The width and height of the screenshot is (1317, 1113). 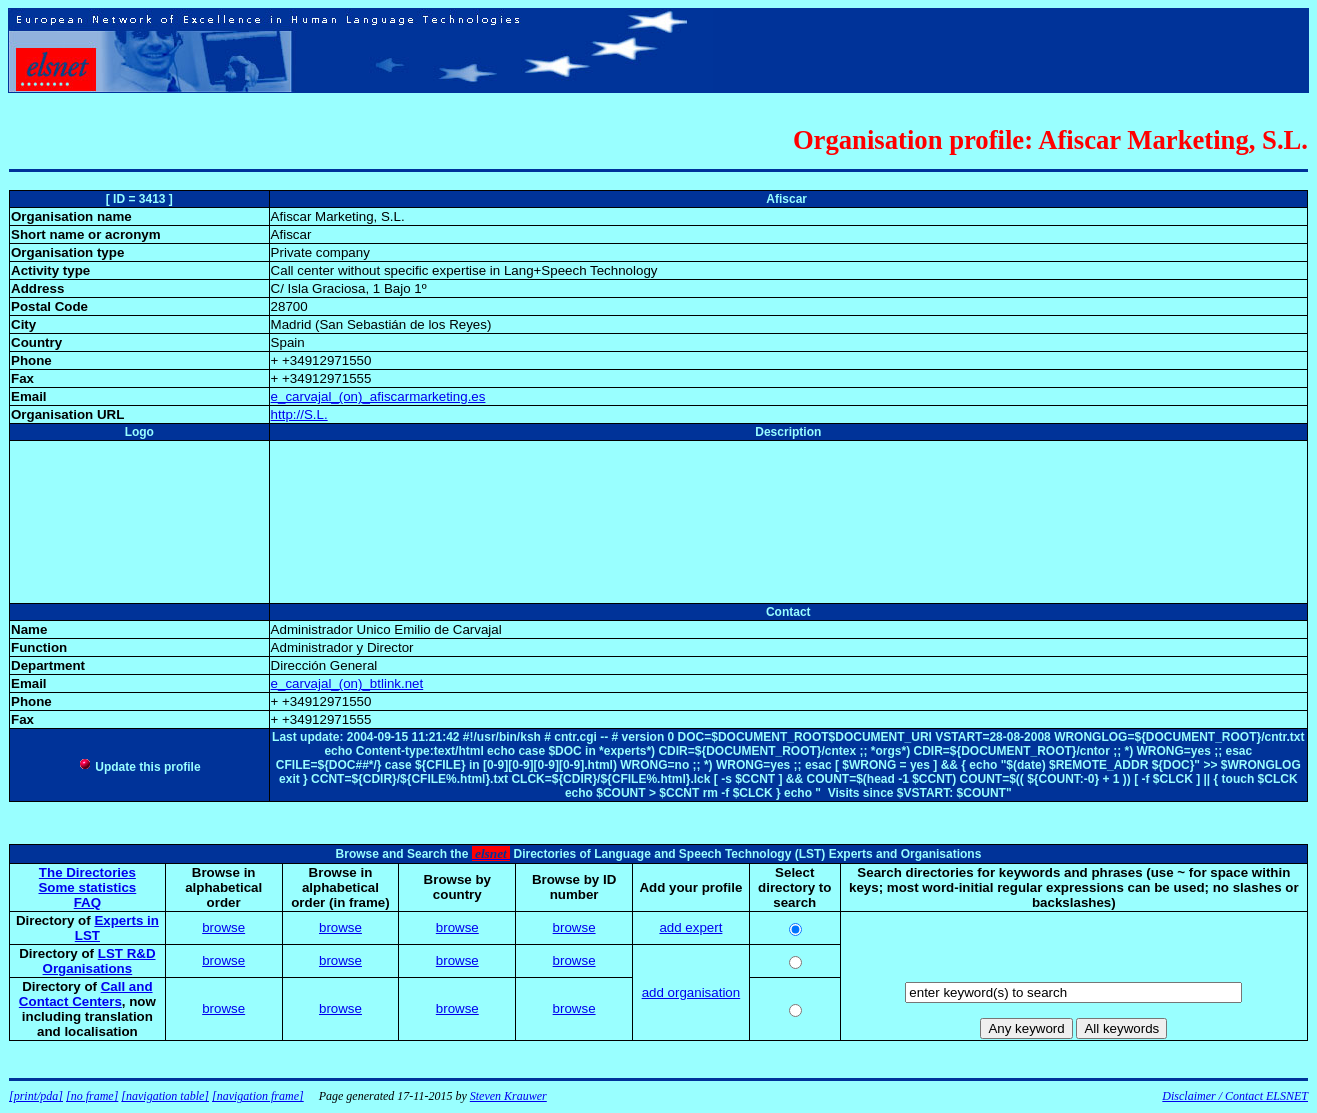 What do you see at coordinates (691, 992) in the screenshot?
I see `add organisation` at bounding box center [691, 992].